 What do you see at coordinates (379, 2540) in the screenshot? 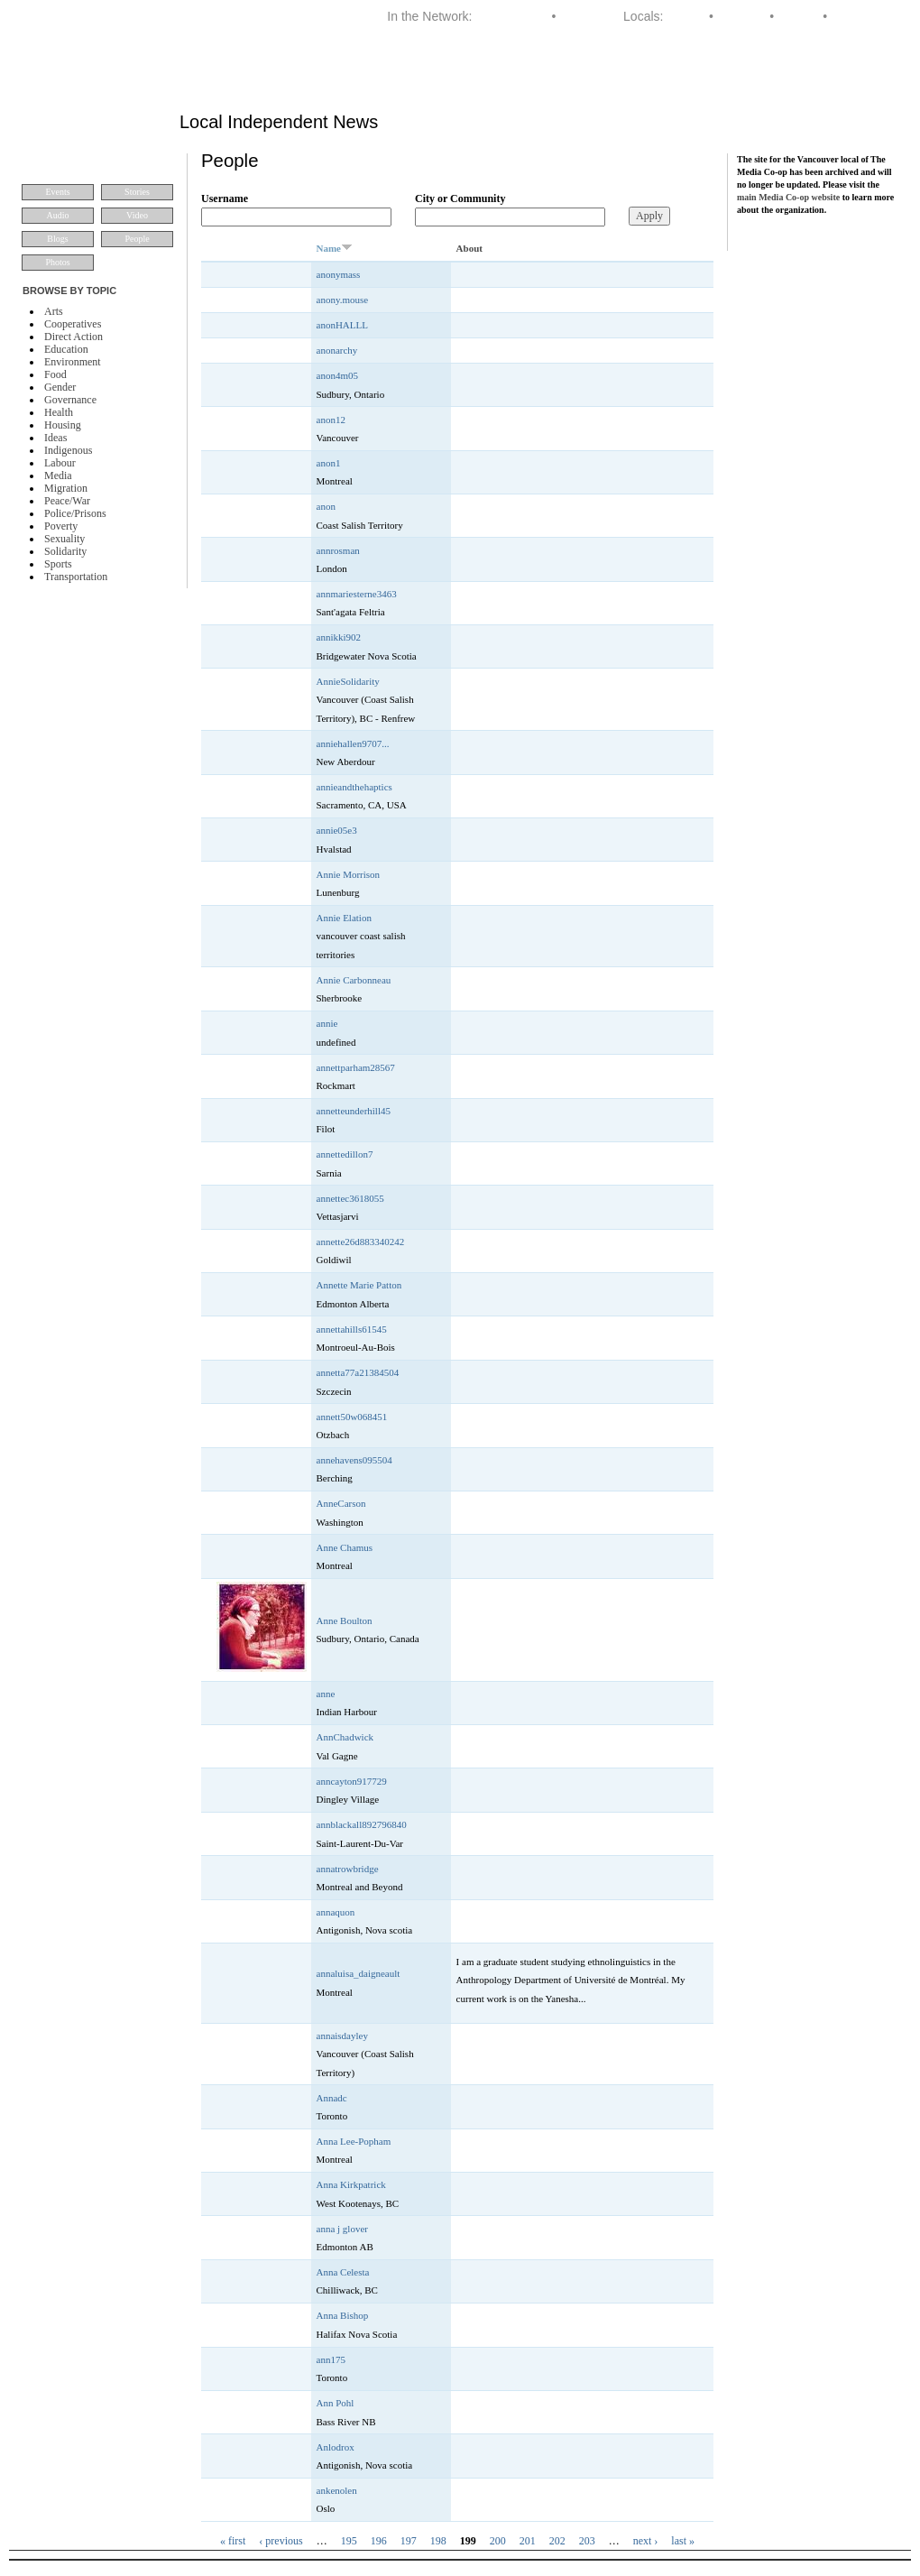
I see `196` at bounding box center [379, 2540].